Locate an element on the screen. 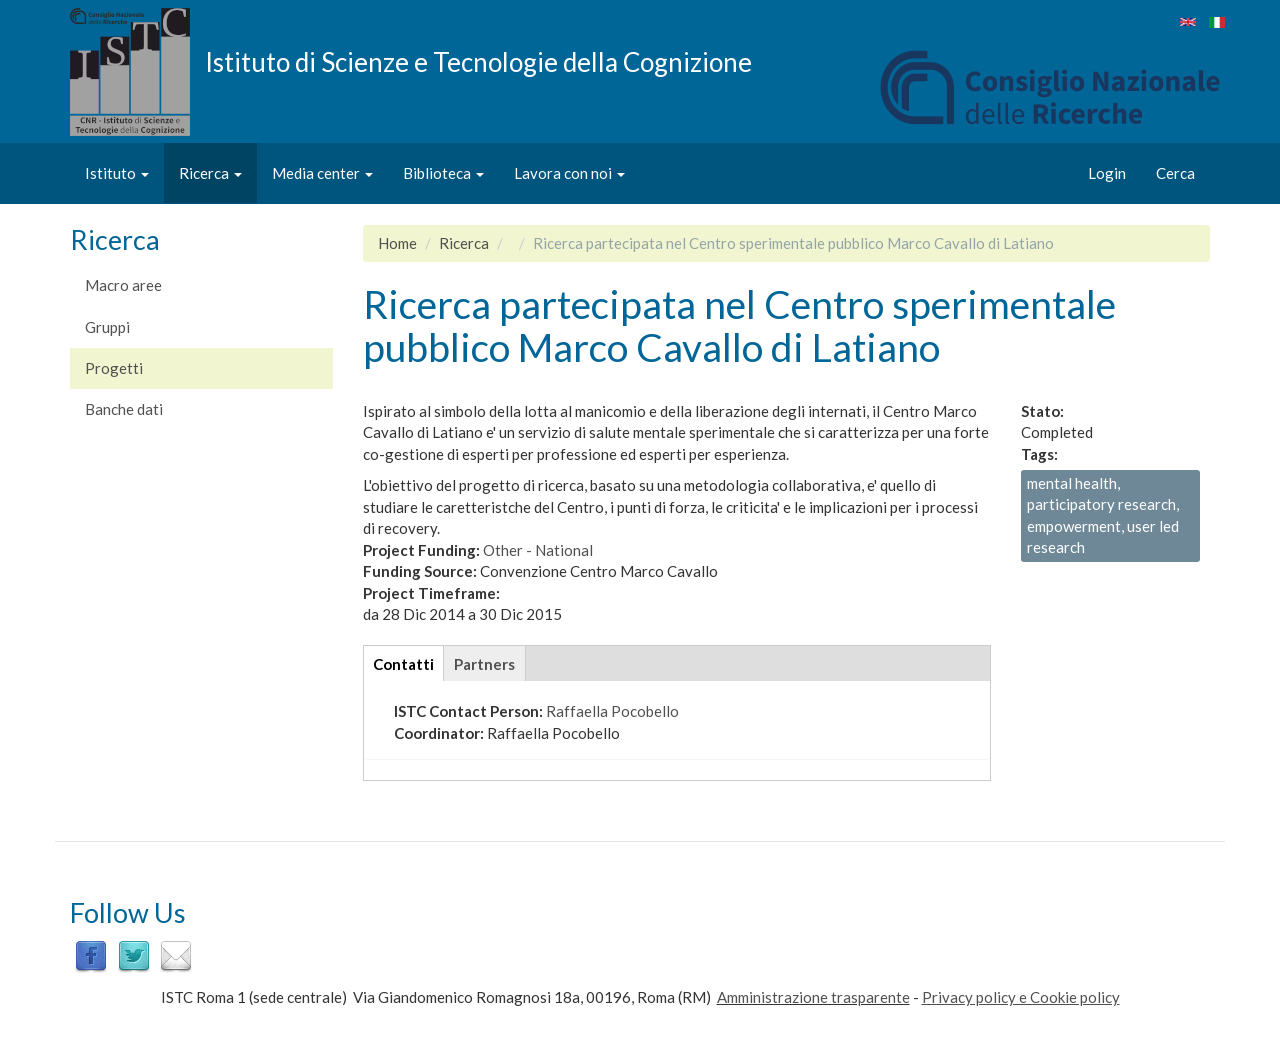 The height and width of the screenshot is (1044, 1280). Progetti is located at coordinates (114, 368).